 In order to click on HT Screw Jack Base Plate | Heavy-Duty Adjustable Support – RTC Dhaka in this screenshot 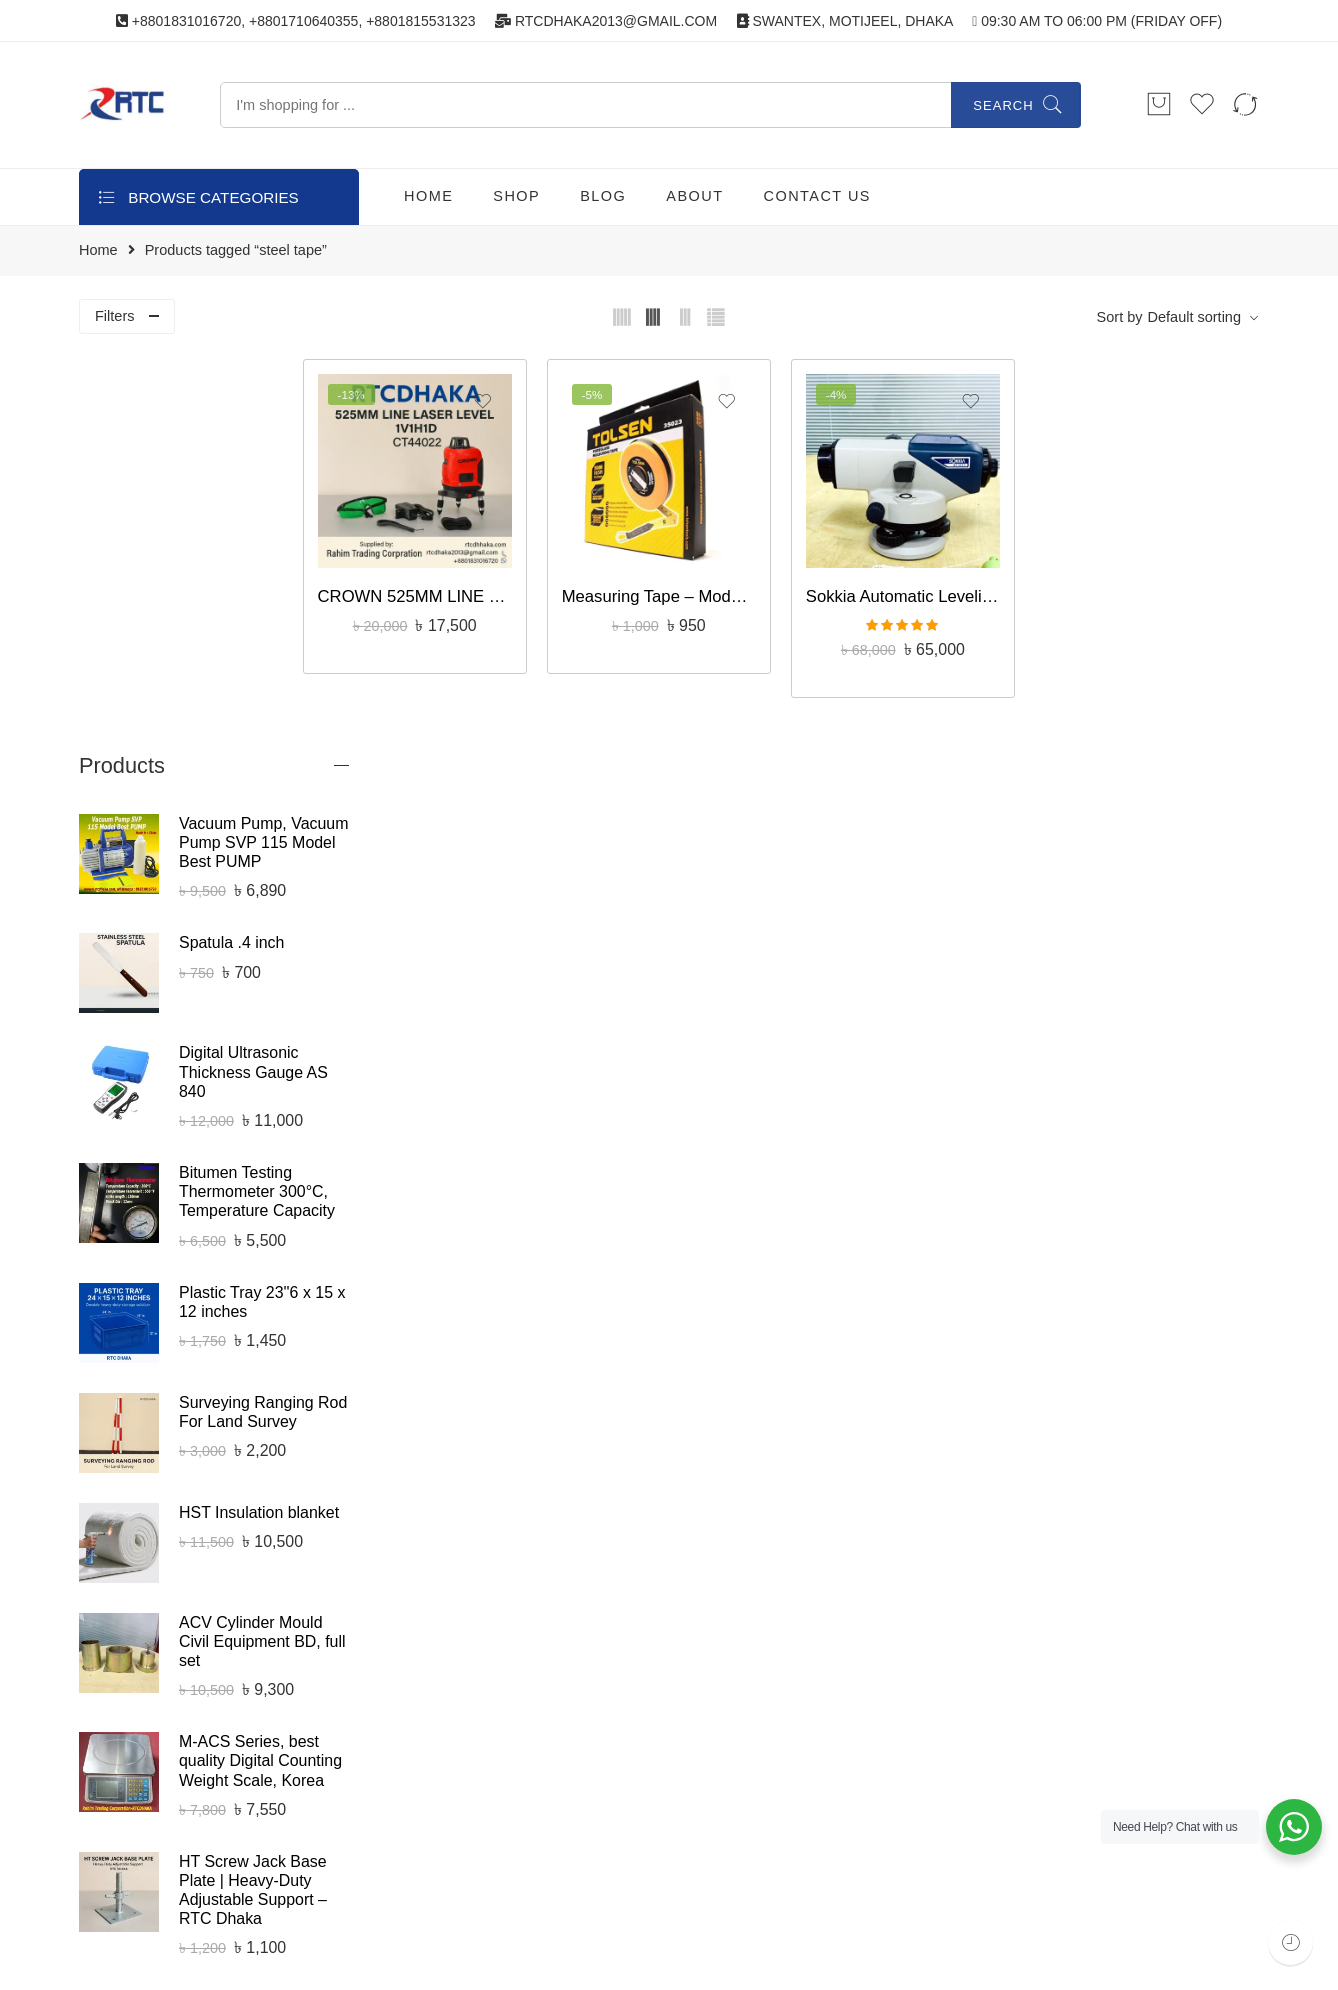, I will do `click(253, 1496)`.